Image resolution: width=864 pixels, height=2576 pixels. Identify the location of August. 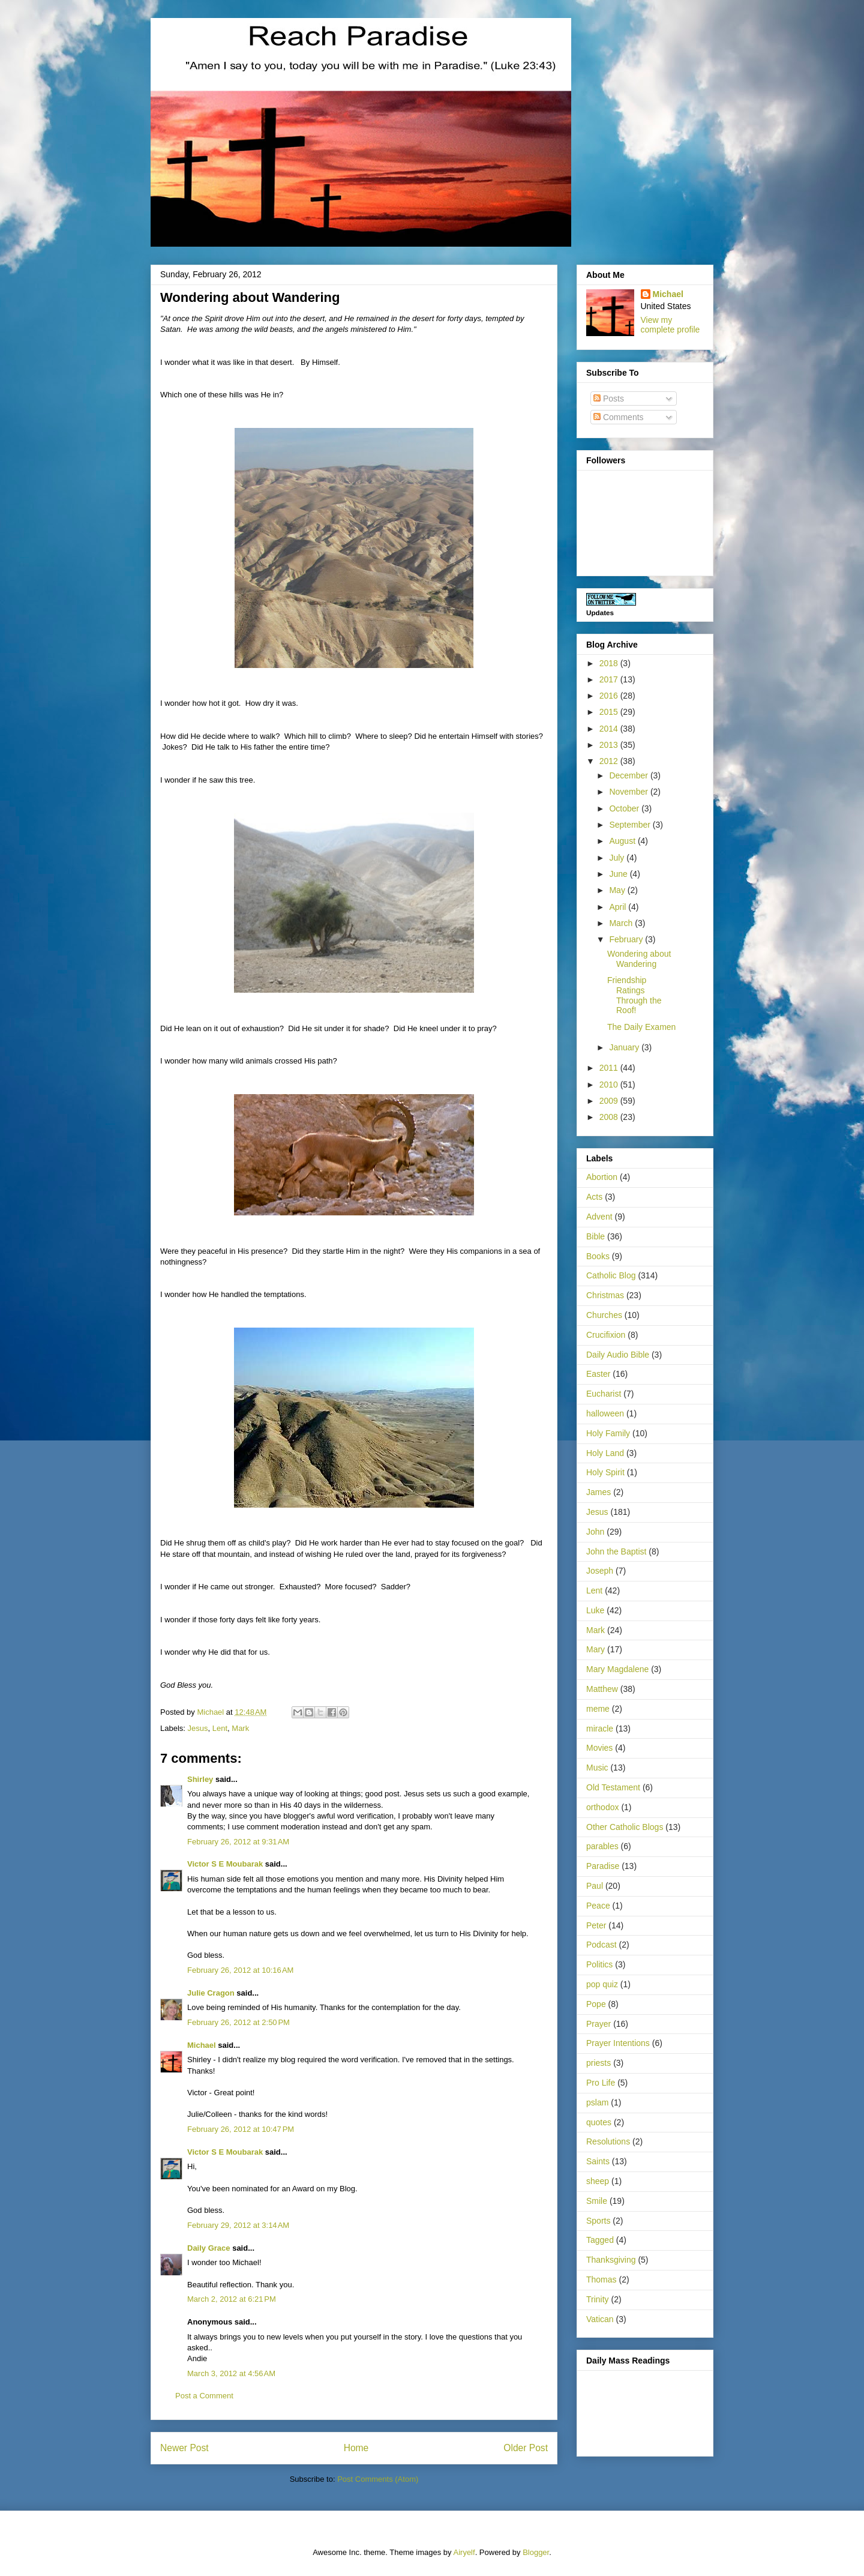
(623, 841).